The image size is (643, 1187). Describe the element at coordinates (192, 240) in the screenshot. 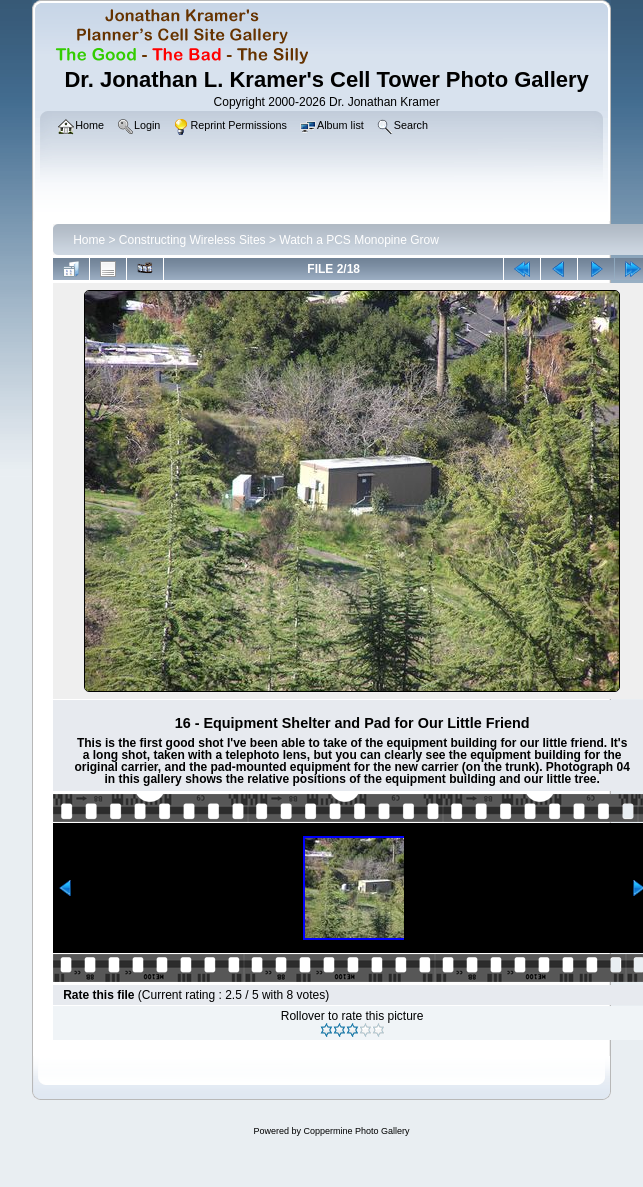

I see `Constructing Wireless Sites` at that location.